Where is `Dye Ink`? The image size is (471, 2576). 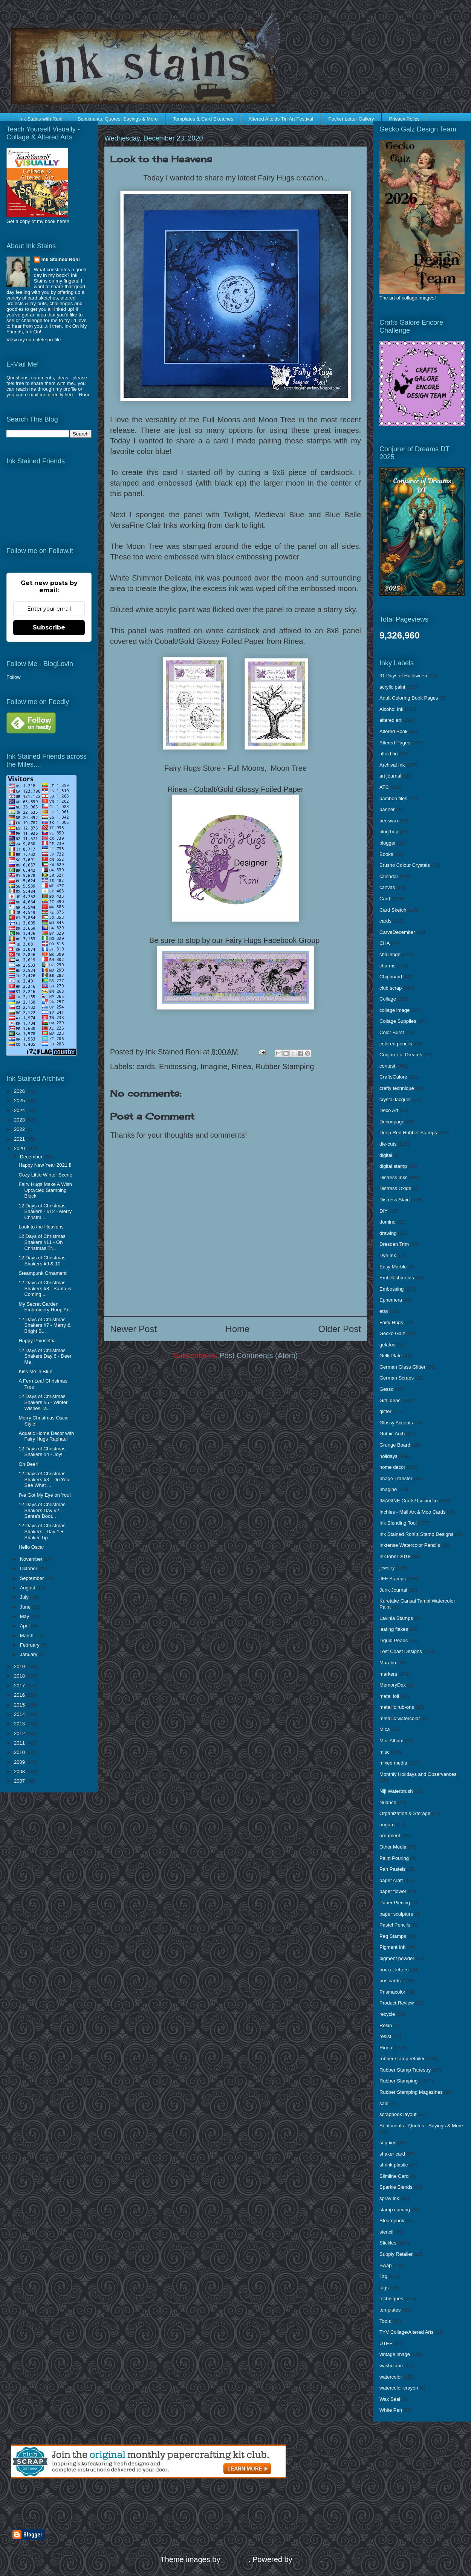 Dye Ink is located at coordinates (387, 1255).